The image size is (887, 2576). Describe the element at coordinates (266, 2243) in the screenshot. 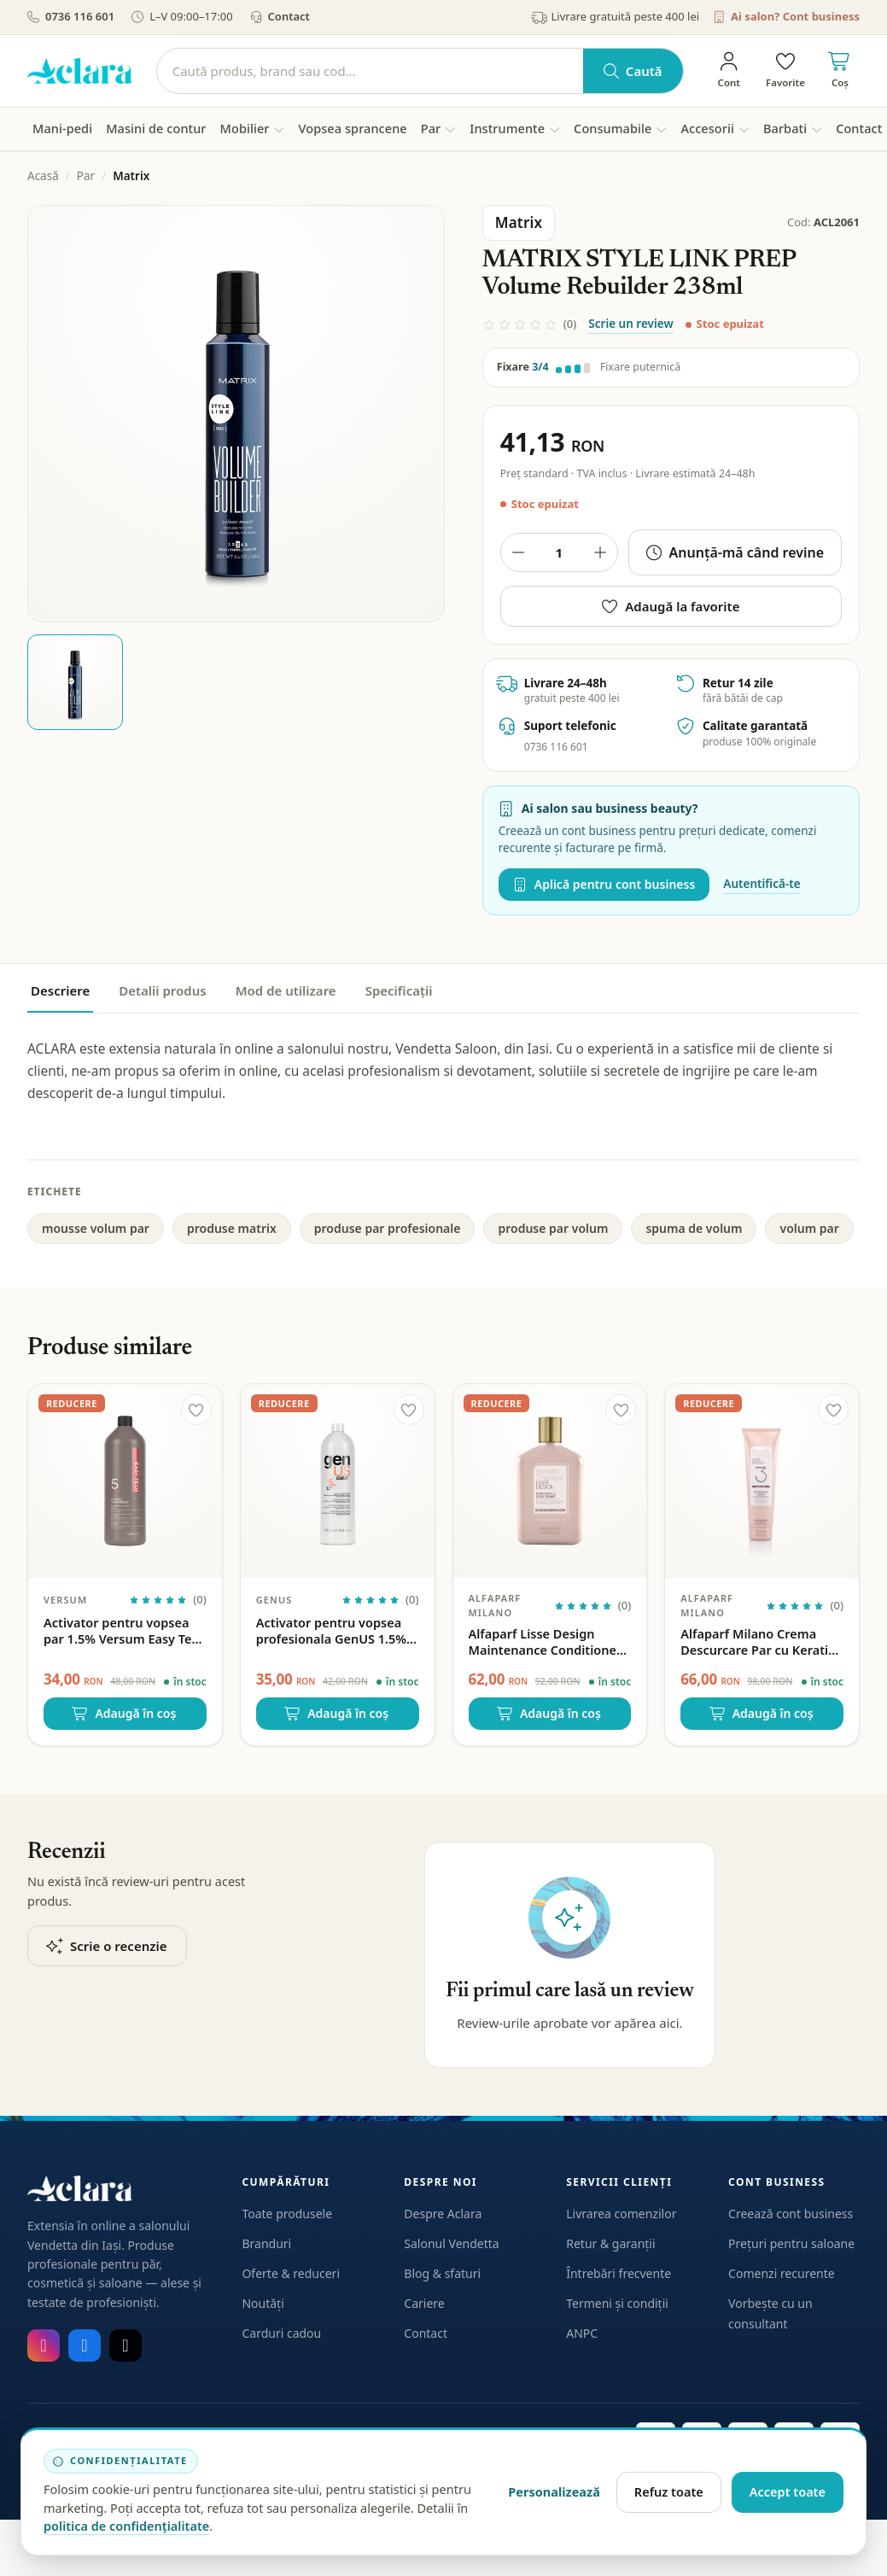

I see `Branduri` at that location.